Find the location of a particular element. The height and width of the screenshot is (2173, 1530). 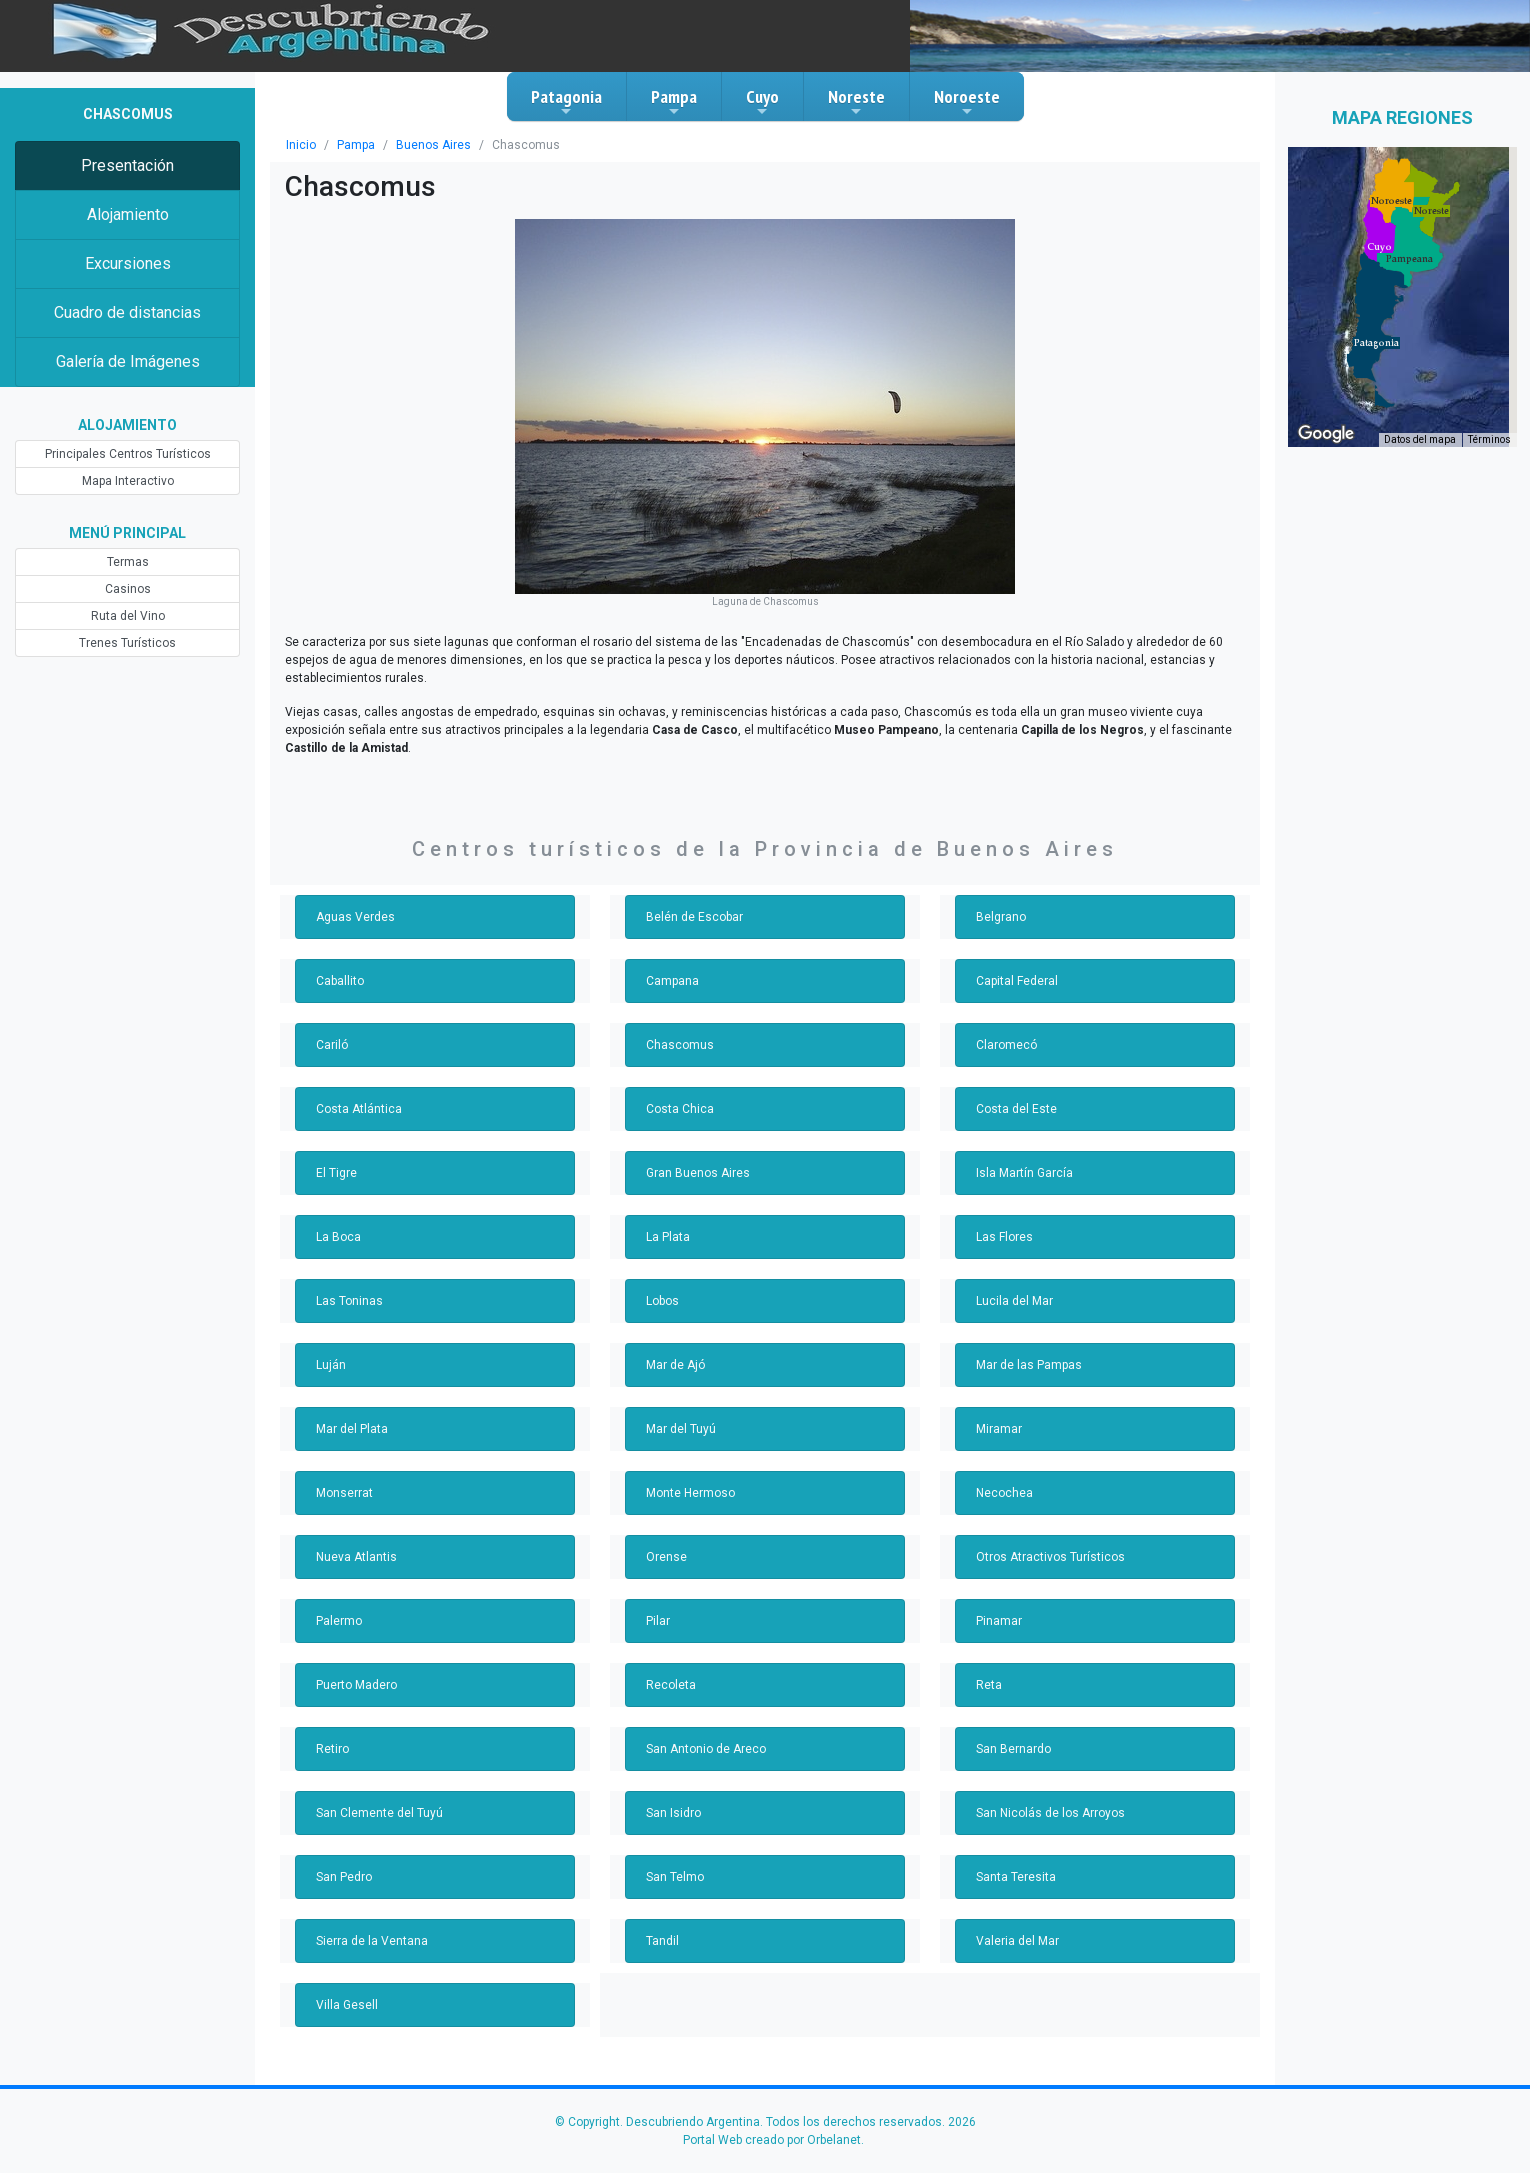

Gran Buenos Aires is located at coordinates (696, 1155).